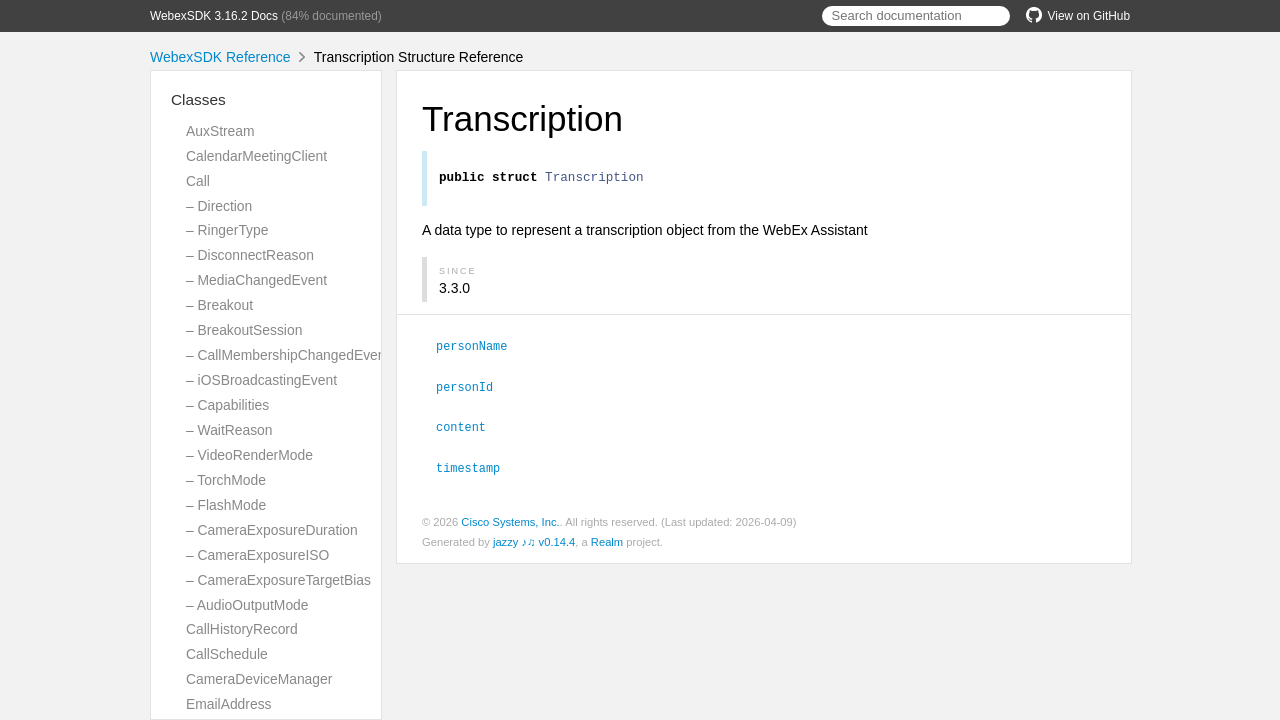 This screenshot has width=1280, height=720. What do you see at coordinates (242, 629) in the screenshot?
I see `CallHistoryRecord` at bounding box center [242, 629].